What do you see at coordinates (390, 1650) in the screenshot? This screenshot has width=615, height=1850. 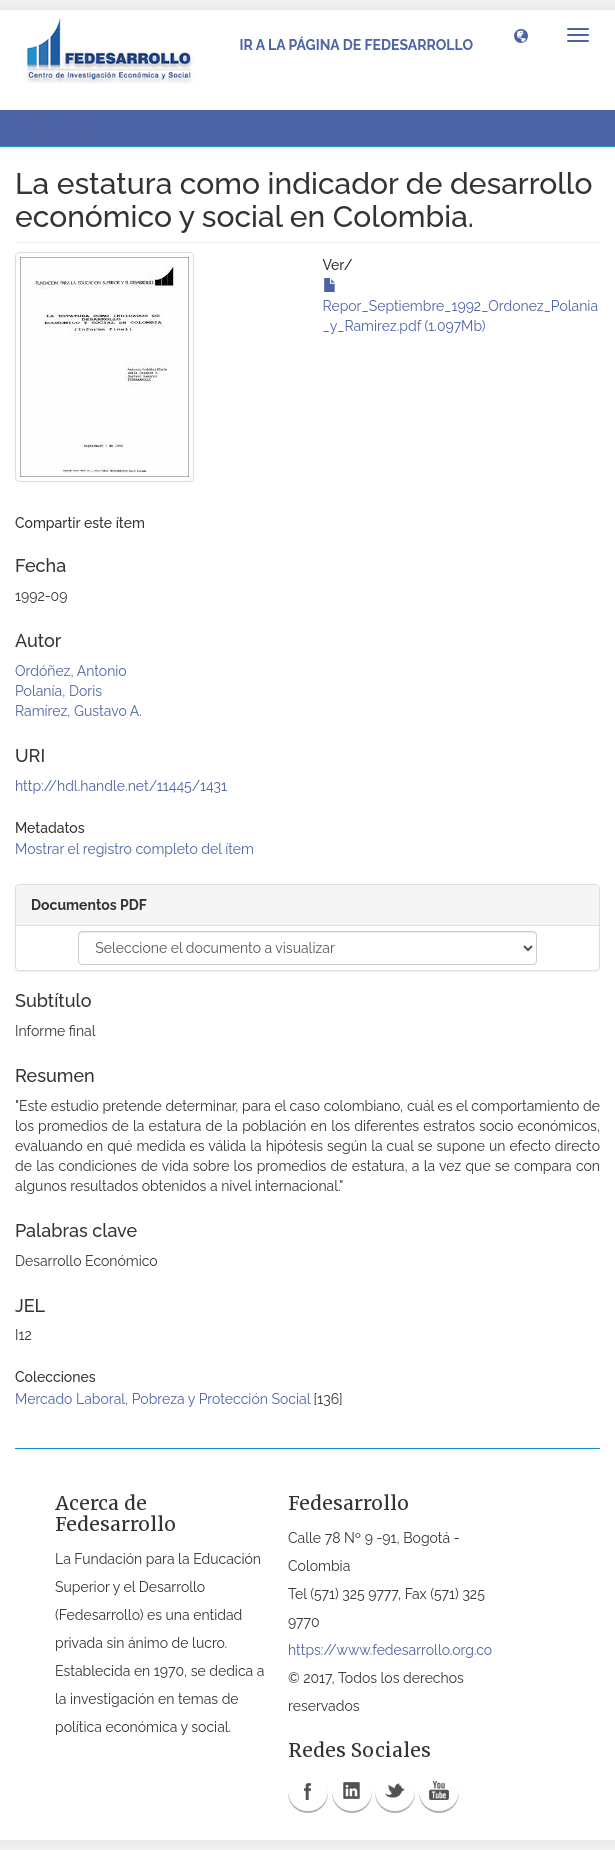 I see `https://www.fedesarrollo.org.co` at bounding box center [390, 1650].